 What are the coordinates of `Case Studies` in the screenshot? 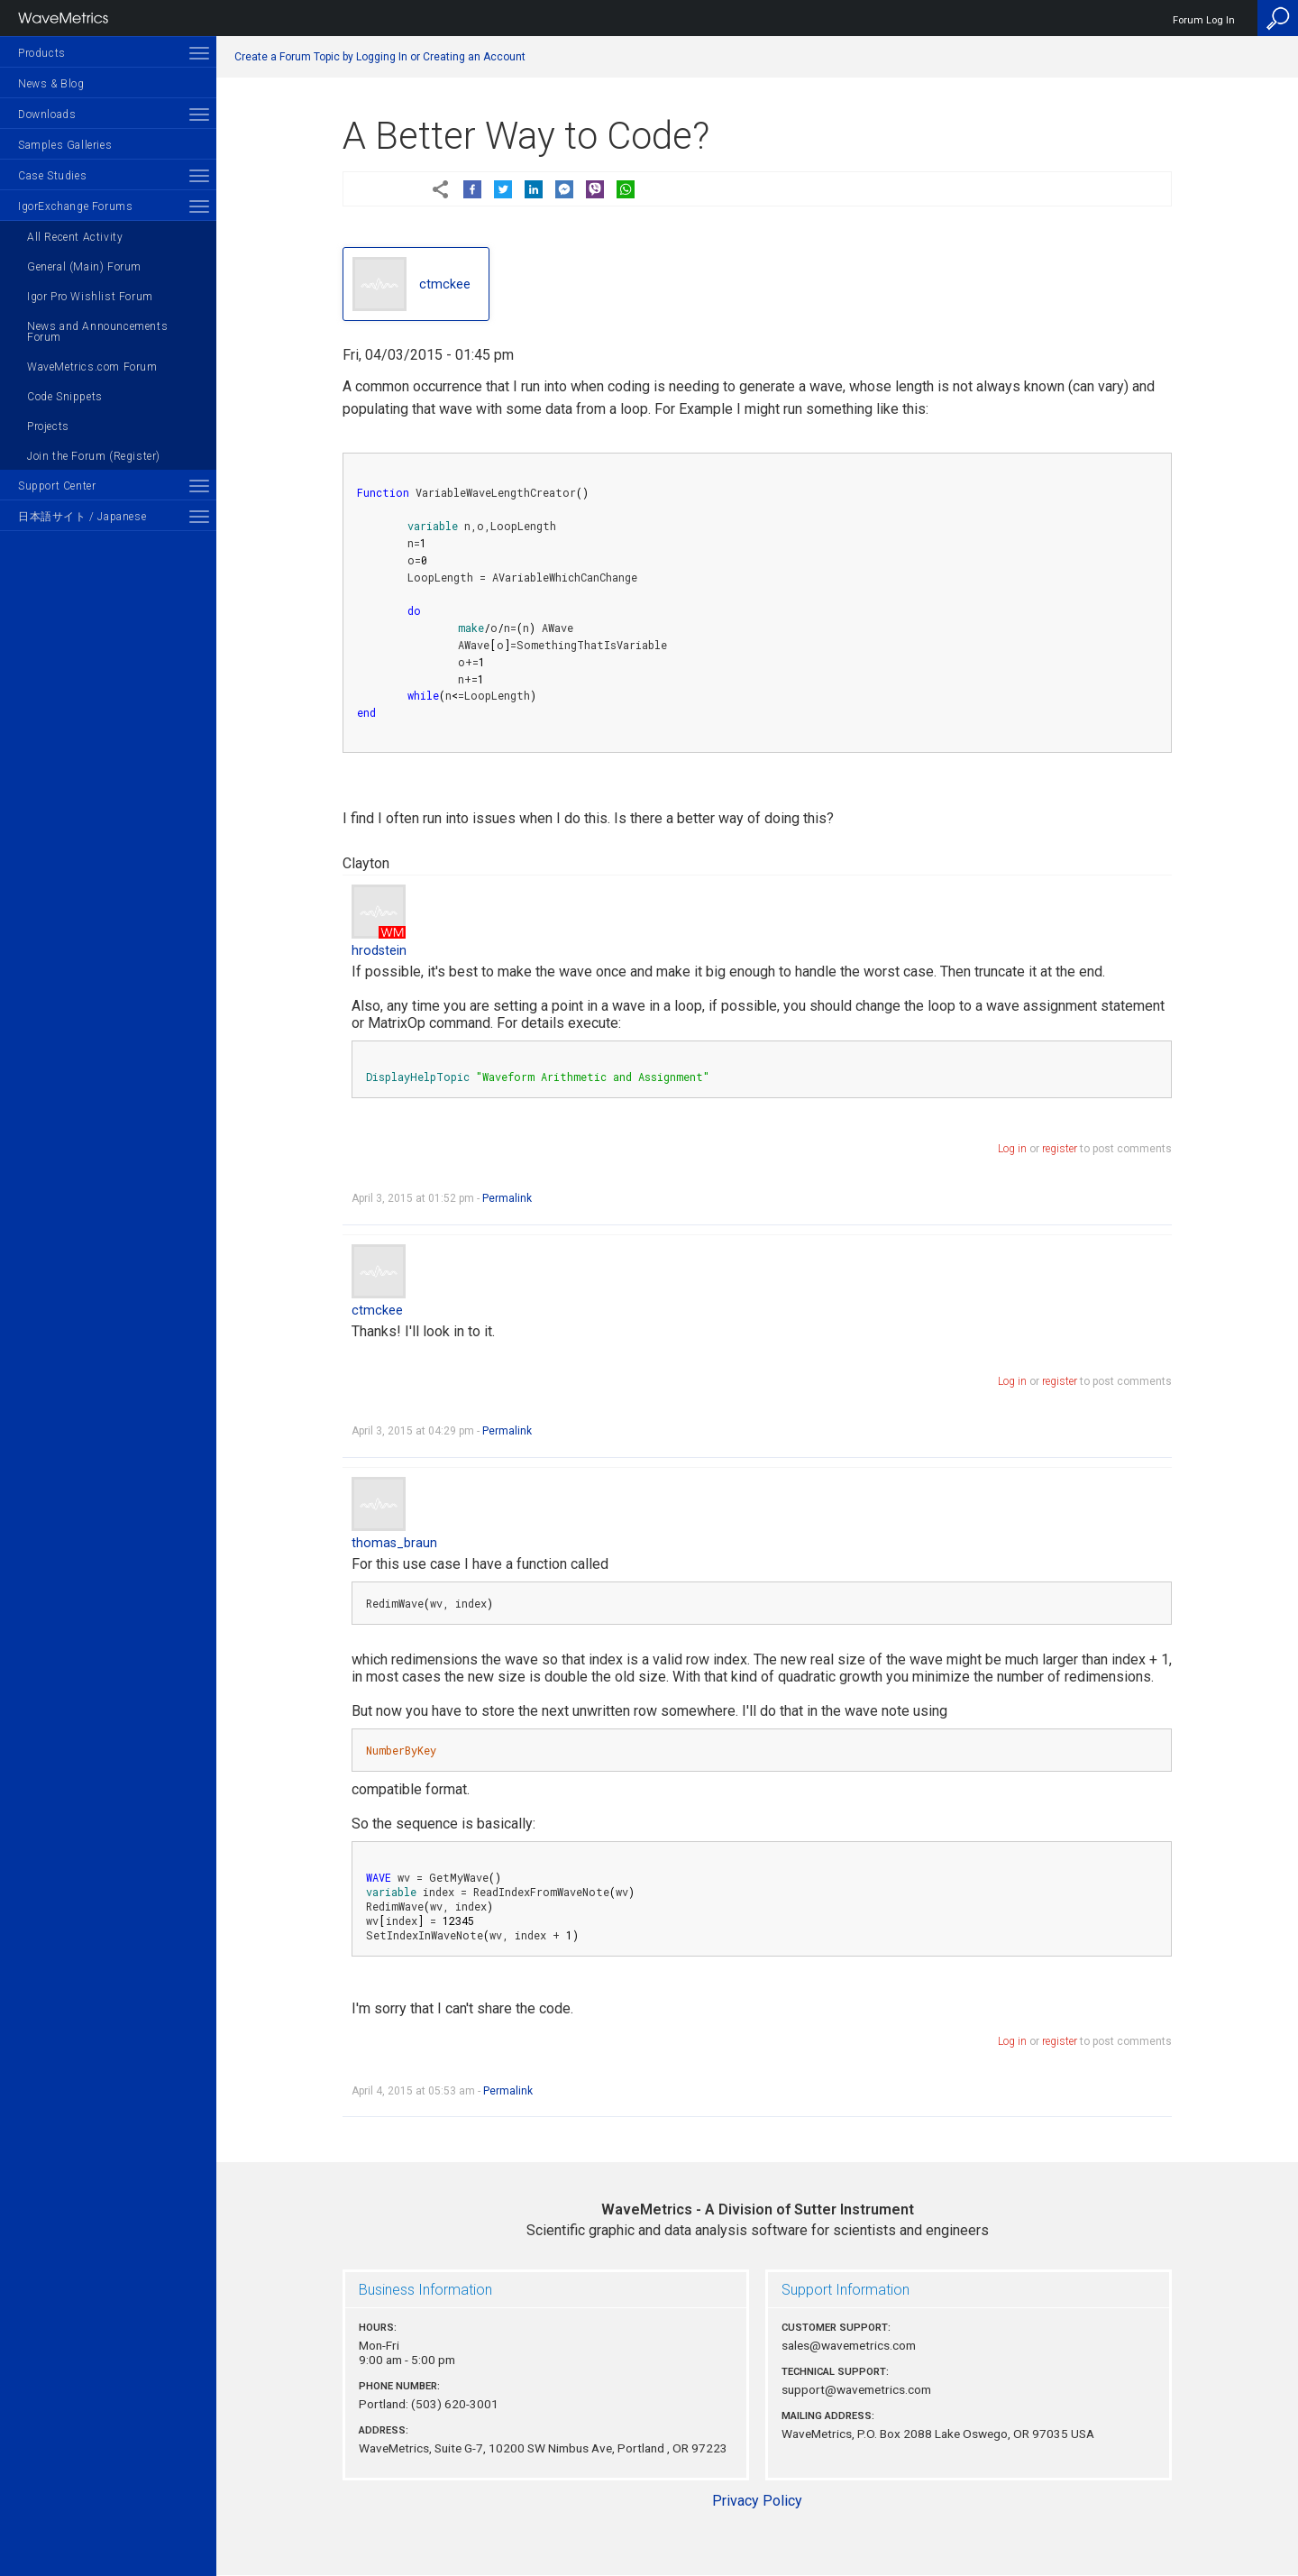 It's located at (52, 176).